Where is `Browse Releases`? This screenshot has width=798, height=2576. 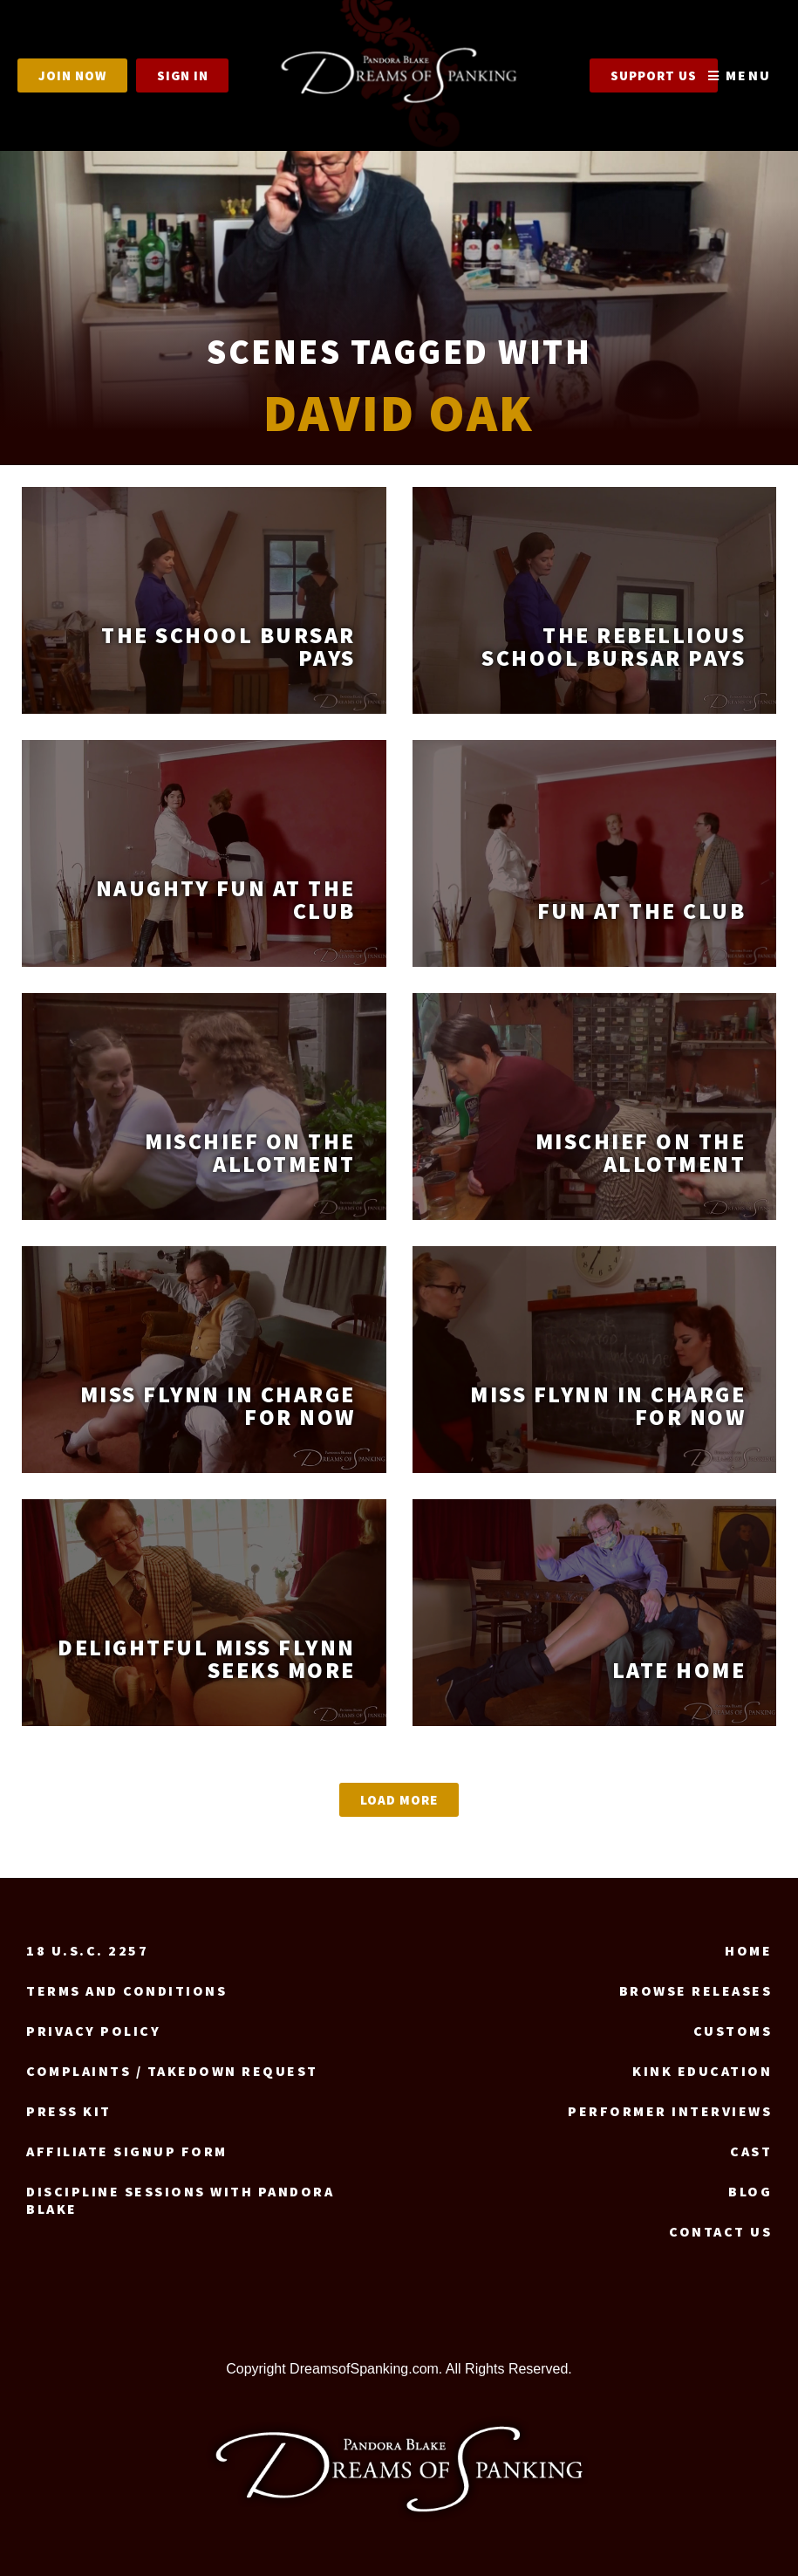
Browse Releases is located at coordinates (696, 1990).